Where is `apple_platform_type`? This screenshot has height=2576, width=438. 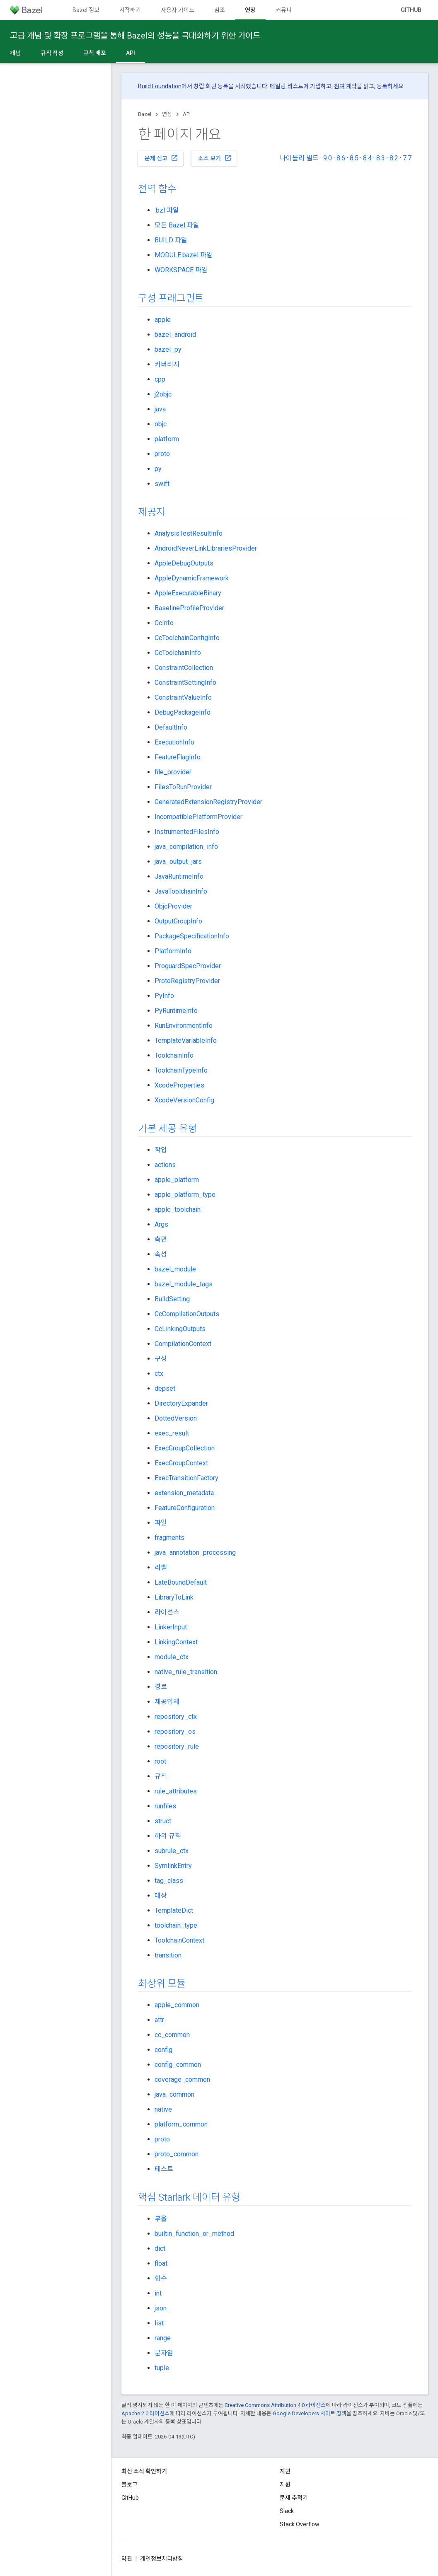 apple_platform_type is located at coordinates (185, 1195).